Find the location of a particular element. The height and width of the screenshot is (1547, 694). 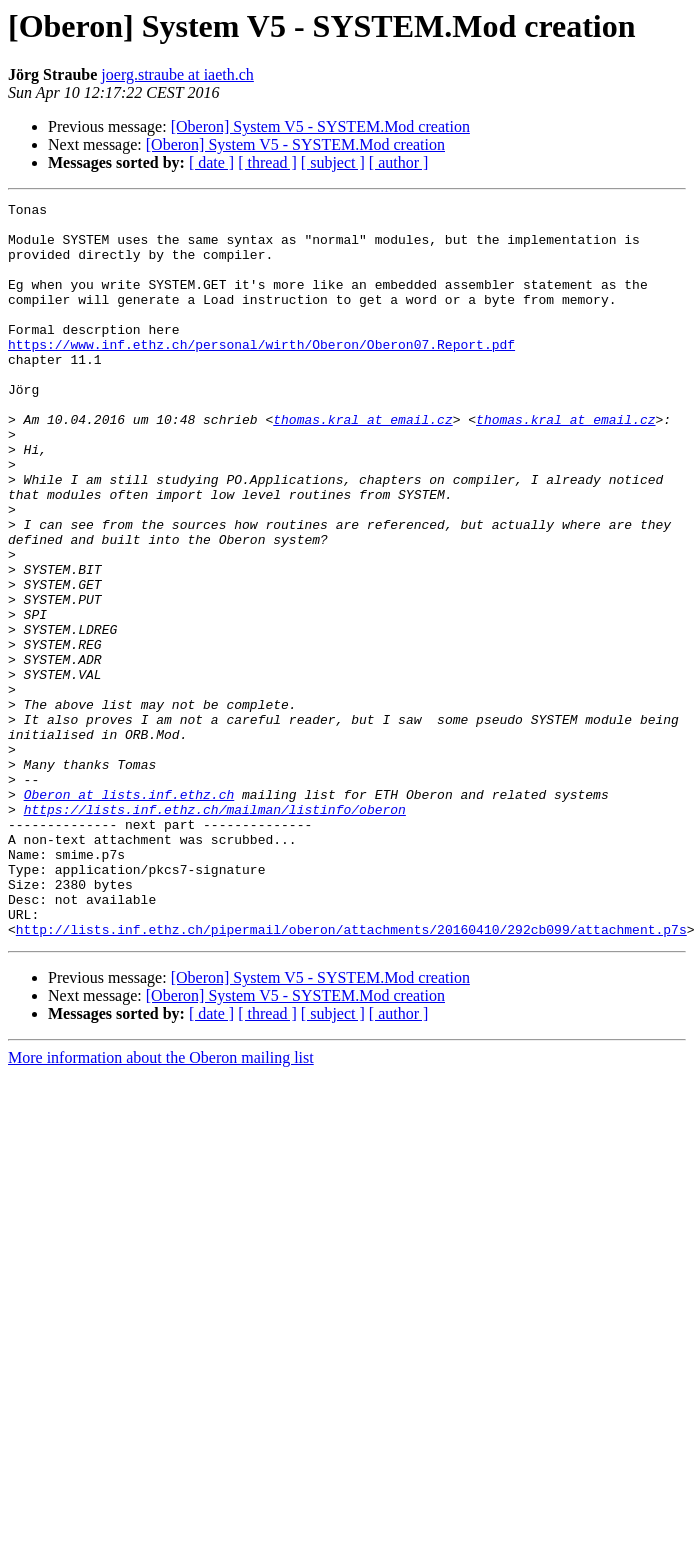

https://lists.inf.ethz.ch/mailman/listinfo/oberon is located at coordinates (215, 932).